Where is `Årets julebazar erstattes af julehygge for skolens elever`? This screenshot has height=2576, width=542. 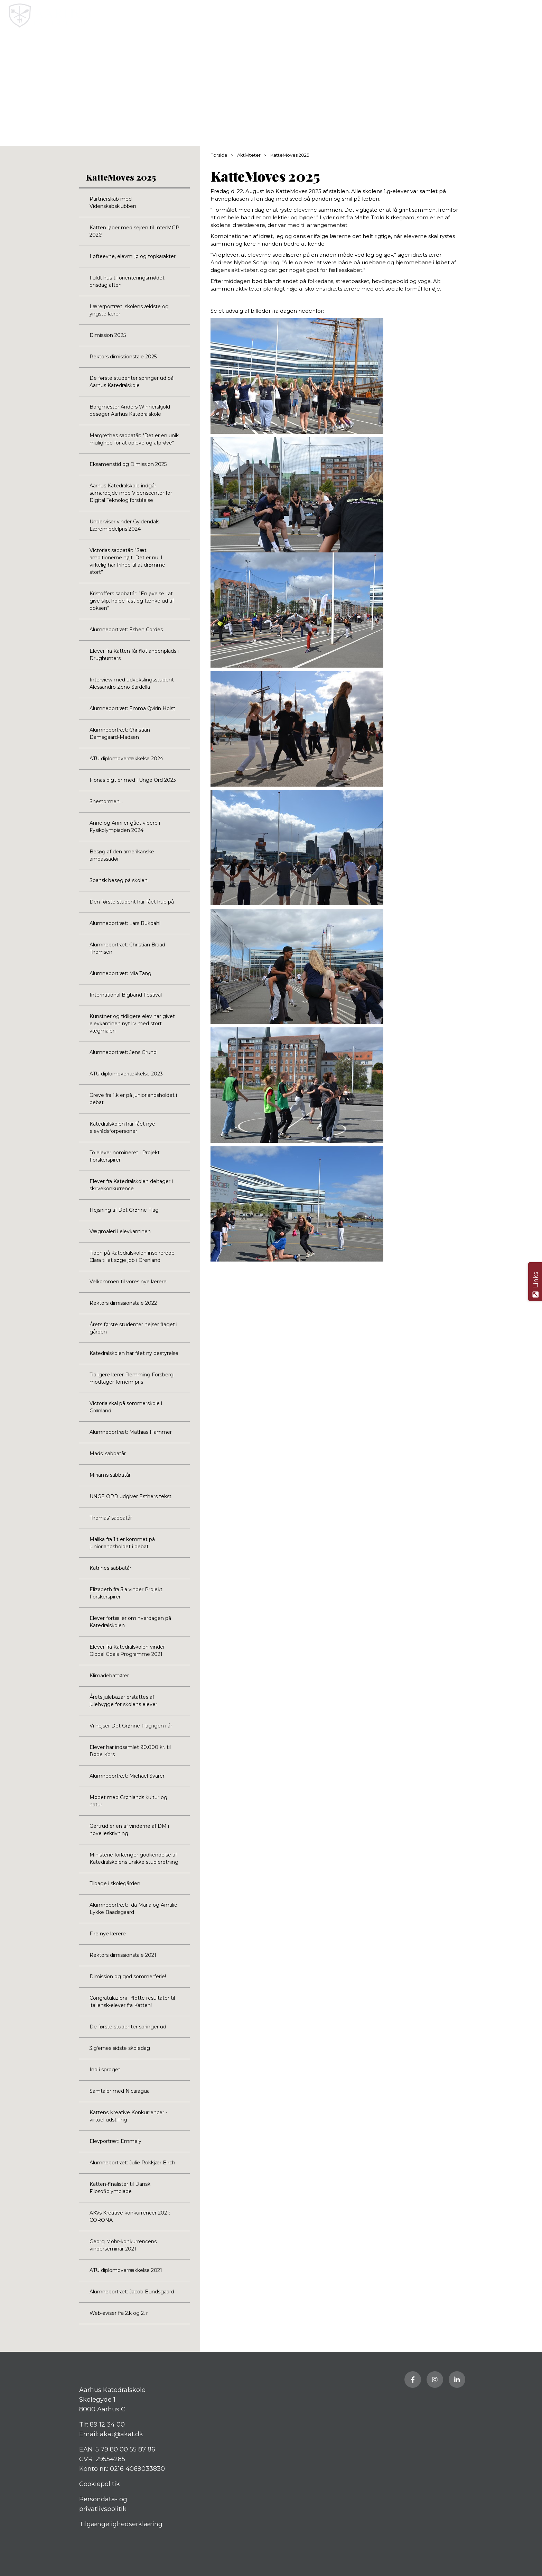
Årets julebazar erstattes af julehygge for skolens elever is located at coordinates (123, 1700).